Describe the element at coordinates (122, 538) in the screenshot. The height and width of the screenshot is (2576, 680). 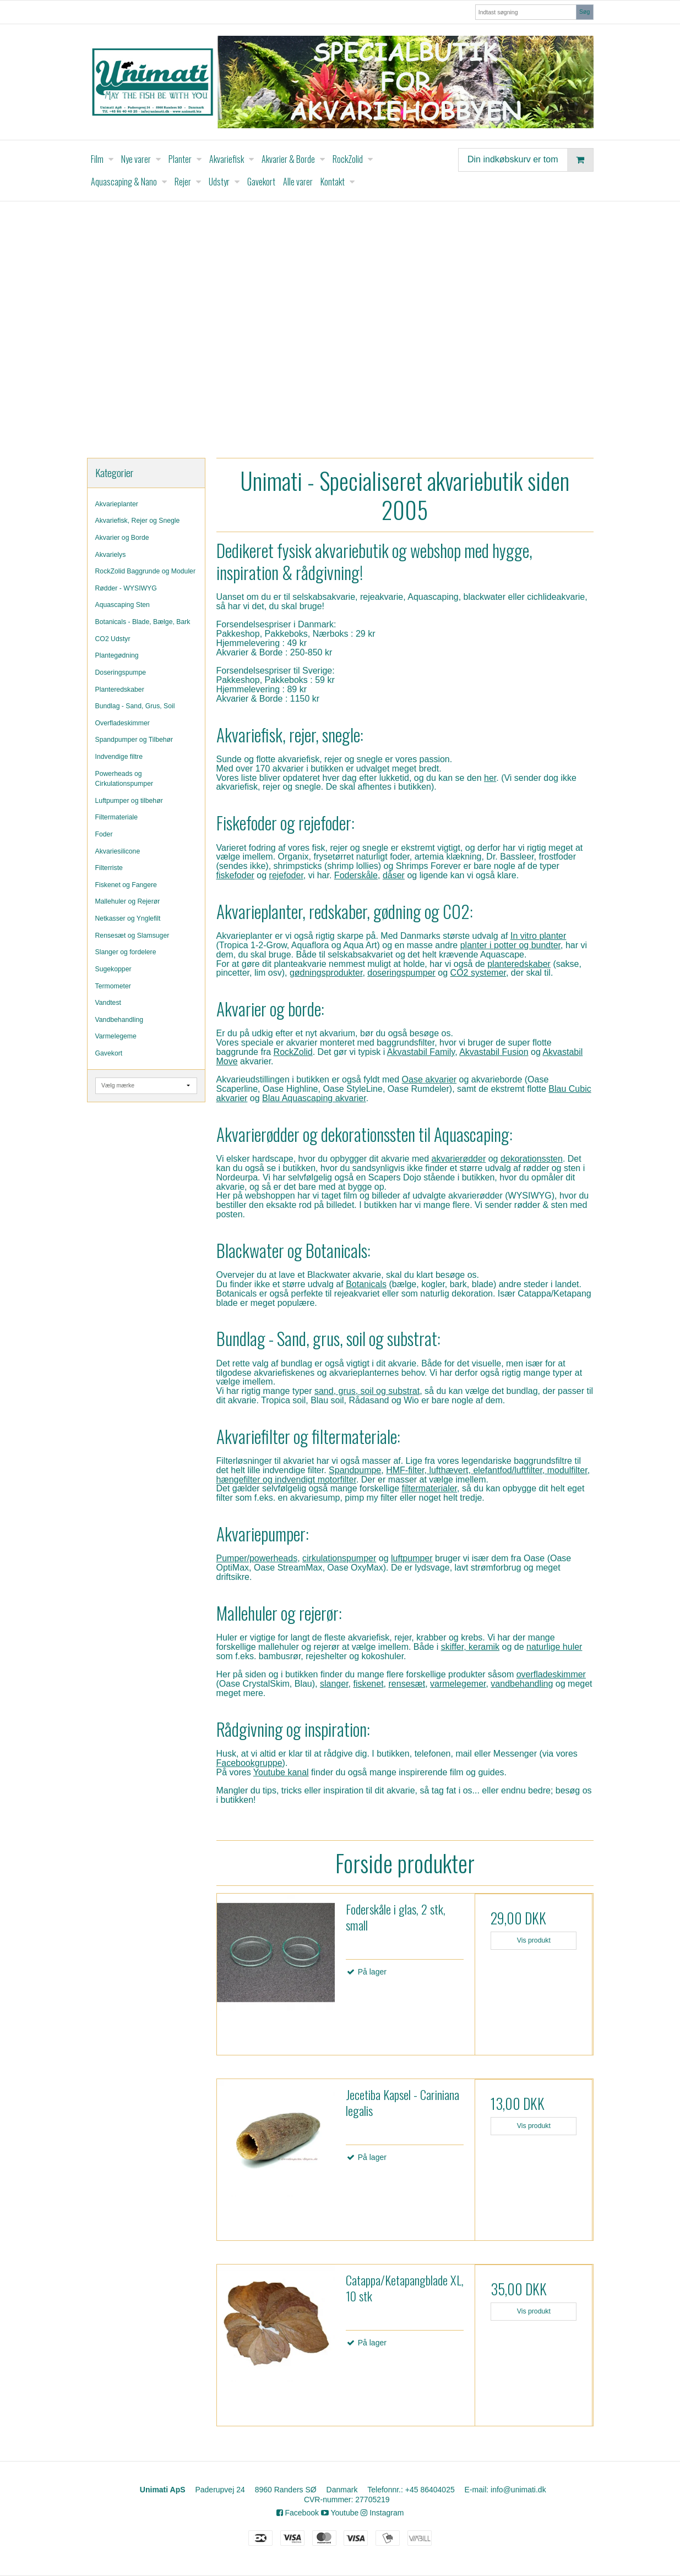
I see `Akvarier og Borde` at that location.